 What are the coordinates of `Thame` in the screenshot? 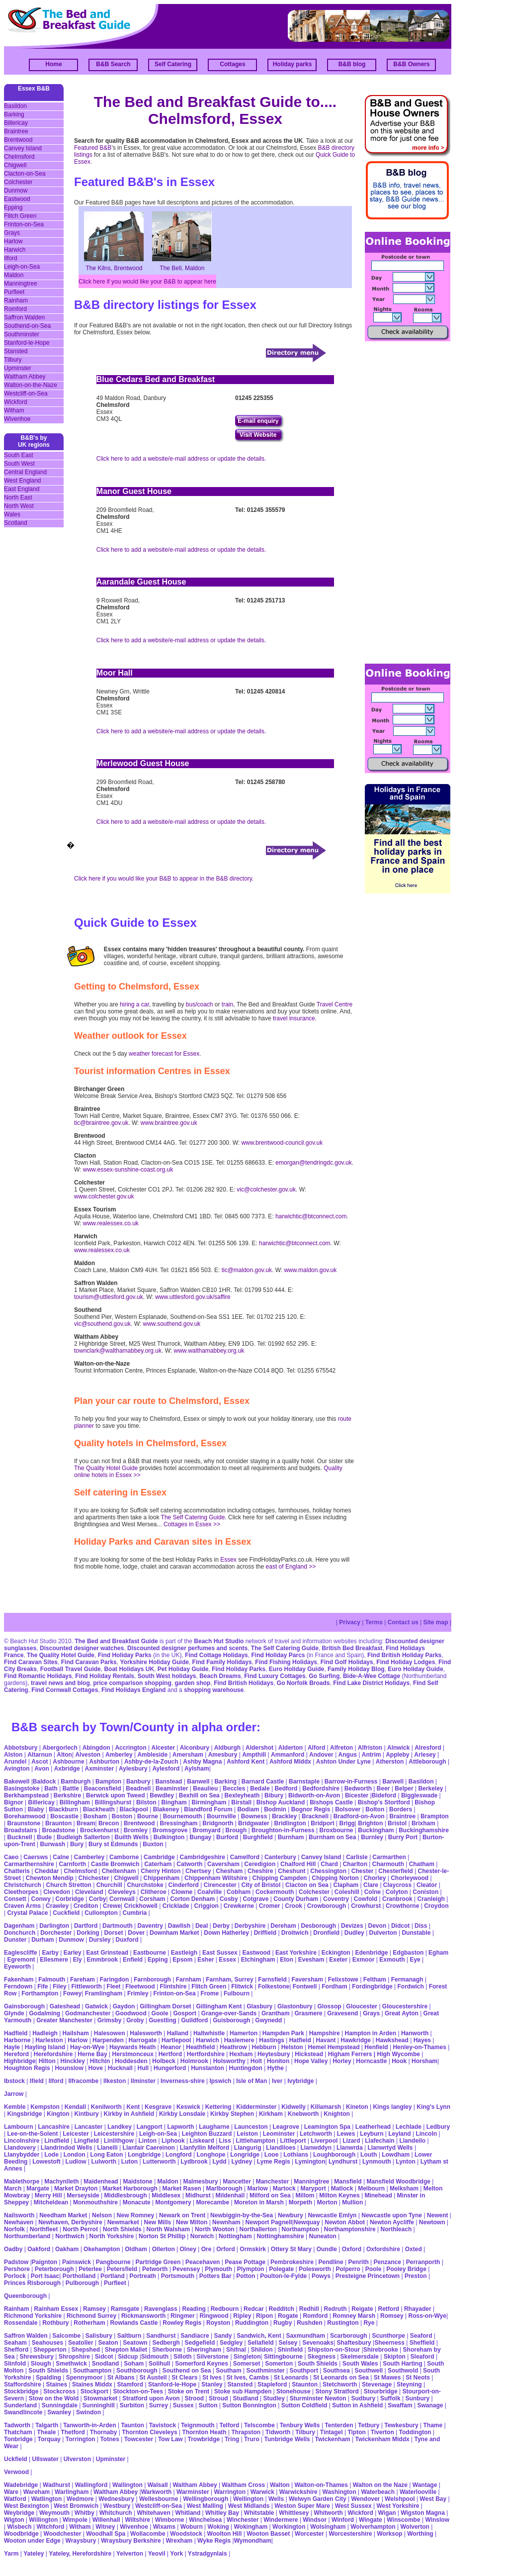 It's located at (432, 2425).